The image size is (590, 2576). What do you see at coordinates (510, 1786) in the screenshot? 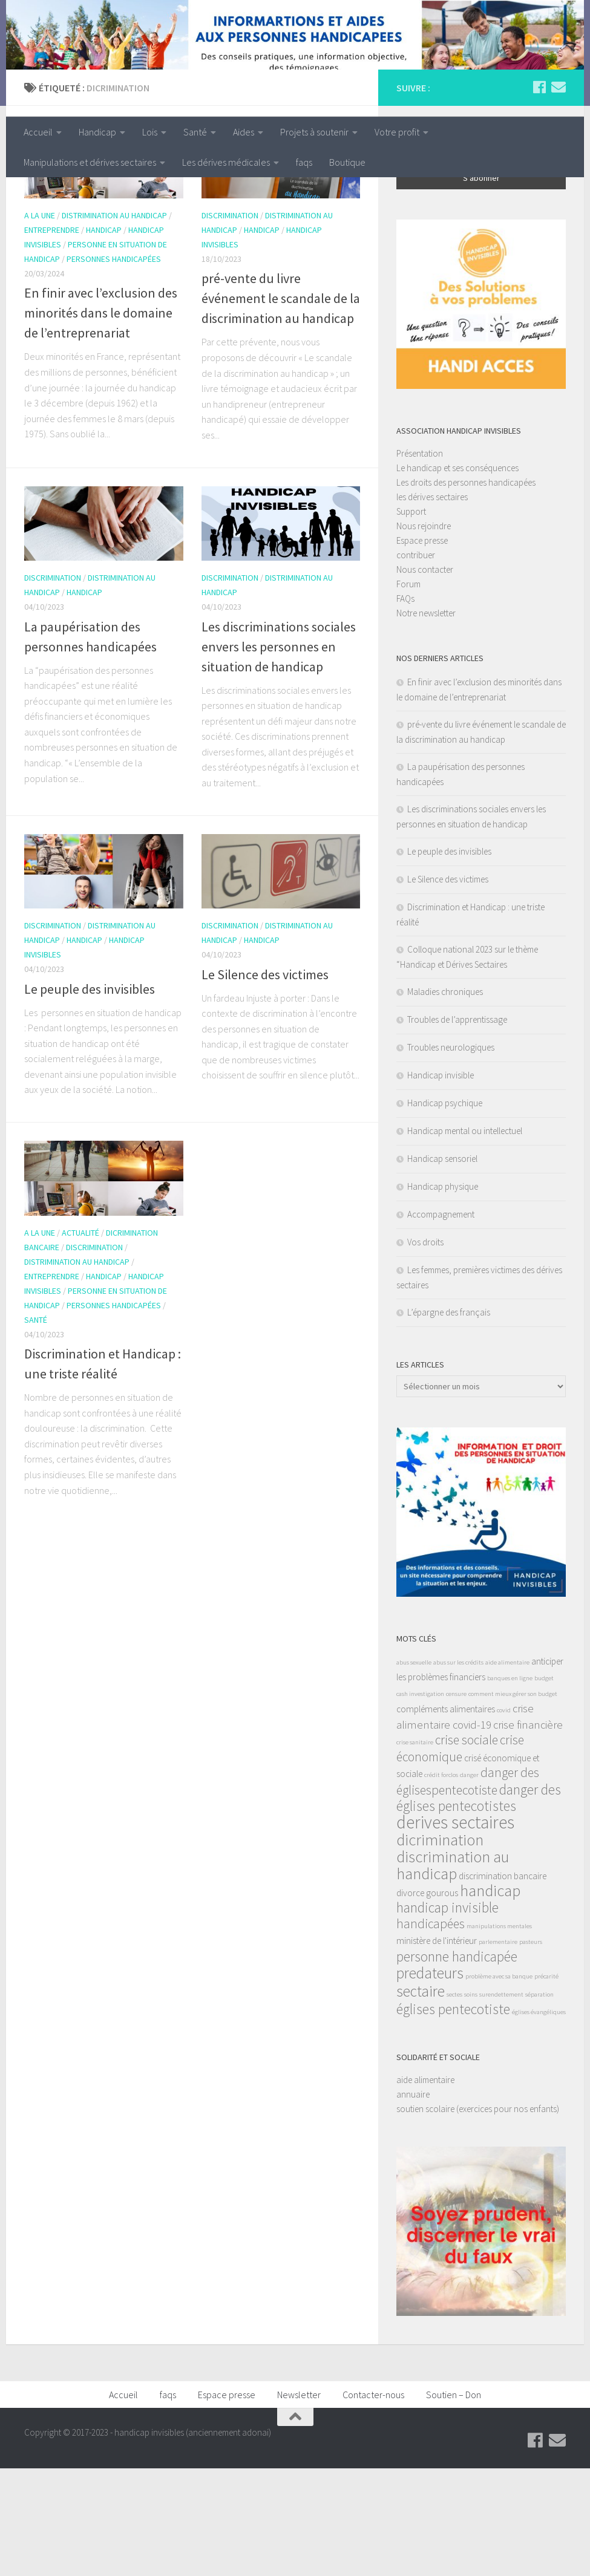
I see `banques en ligne [banques en ligne (1 élément)]` at bounding box center [510, 1786].